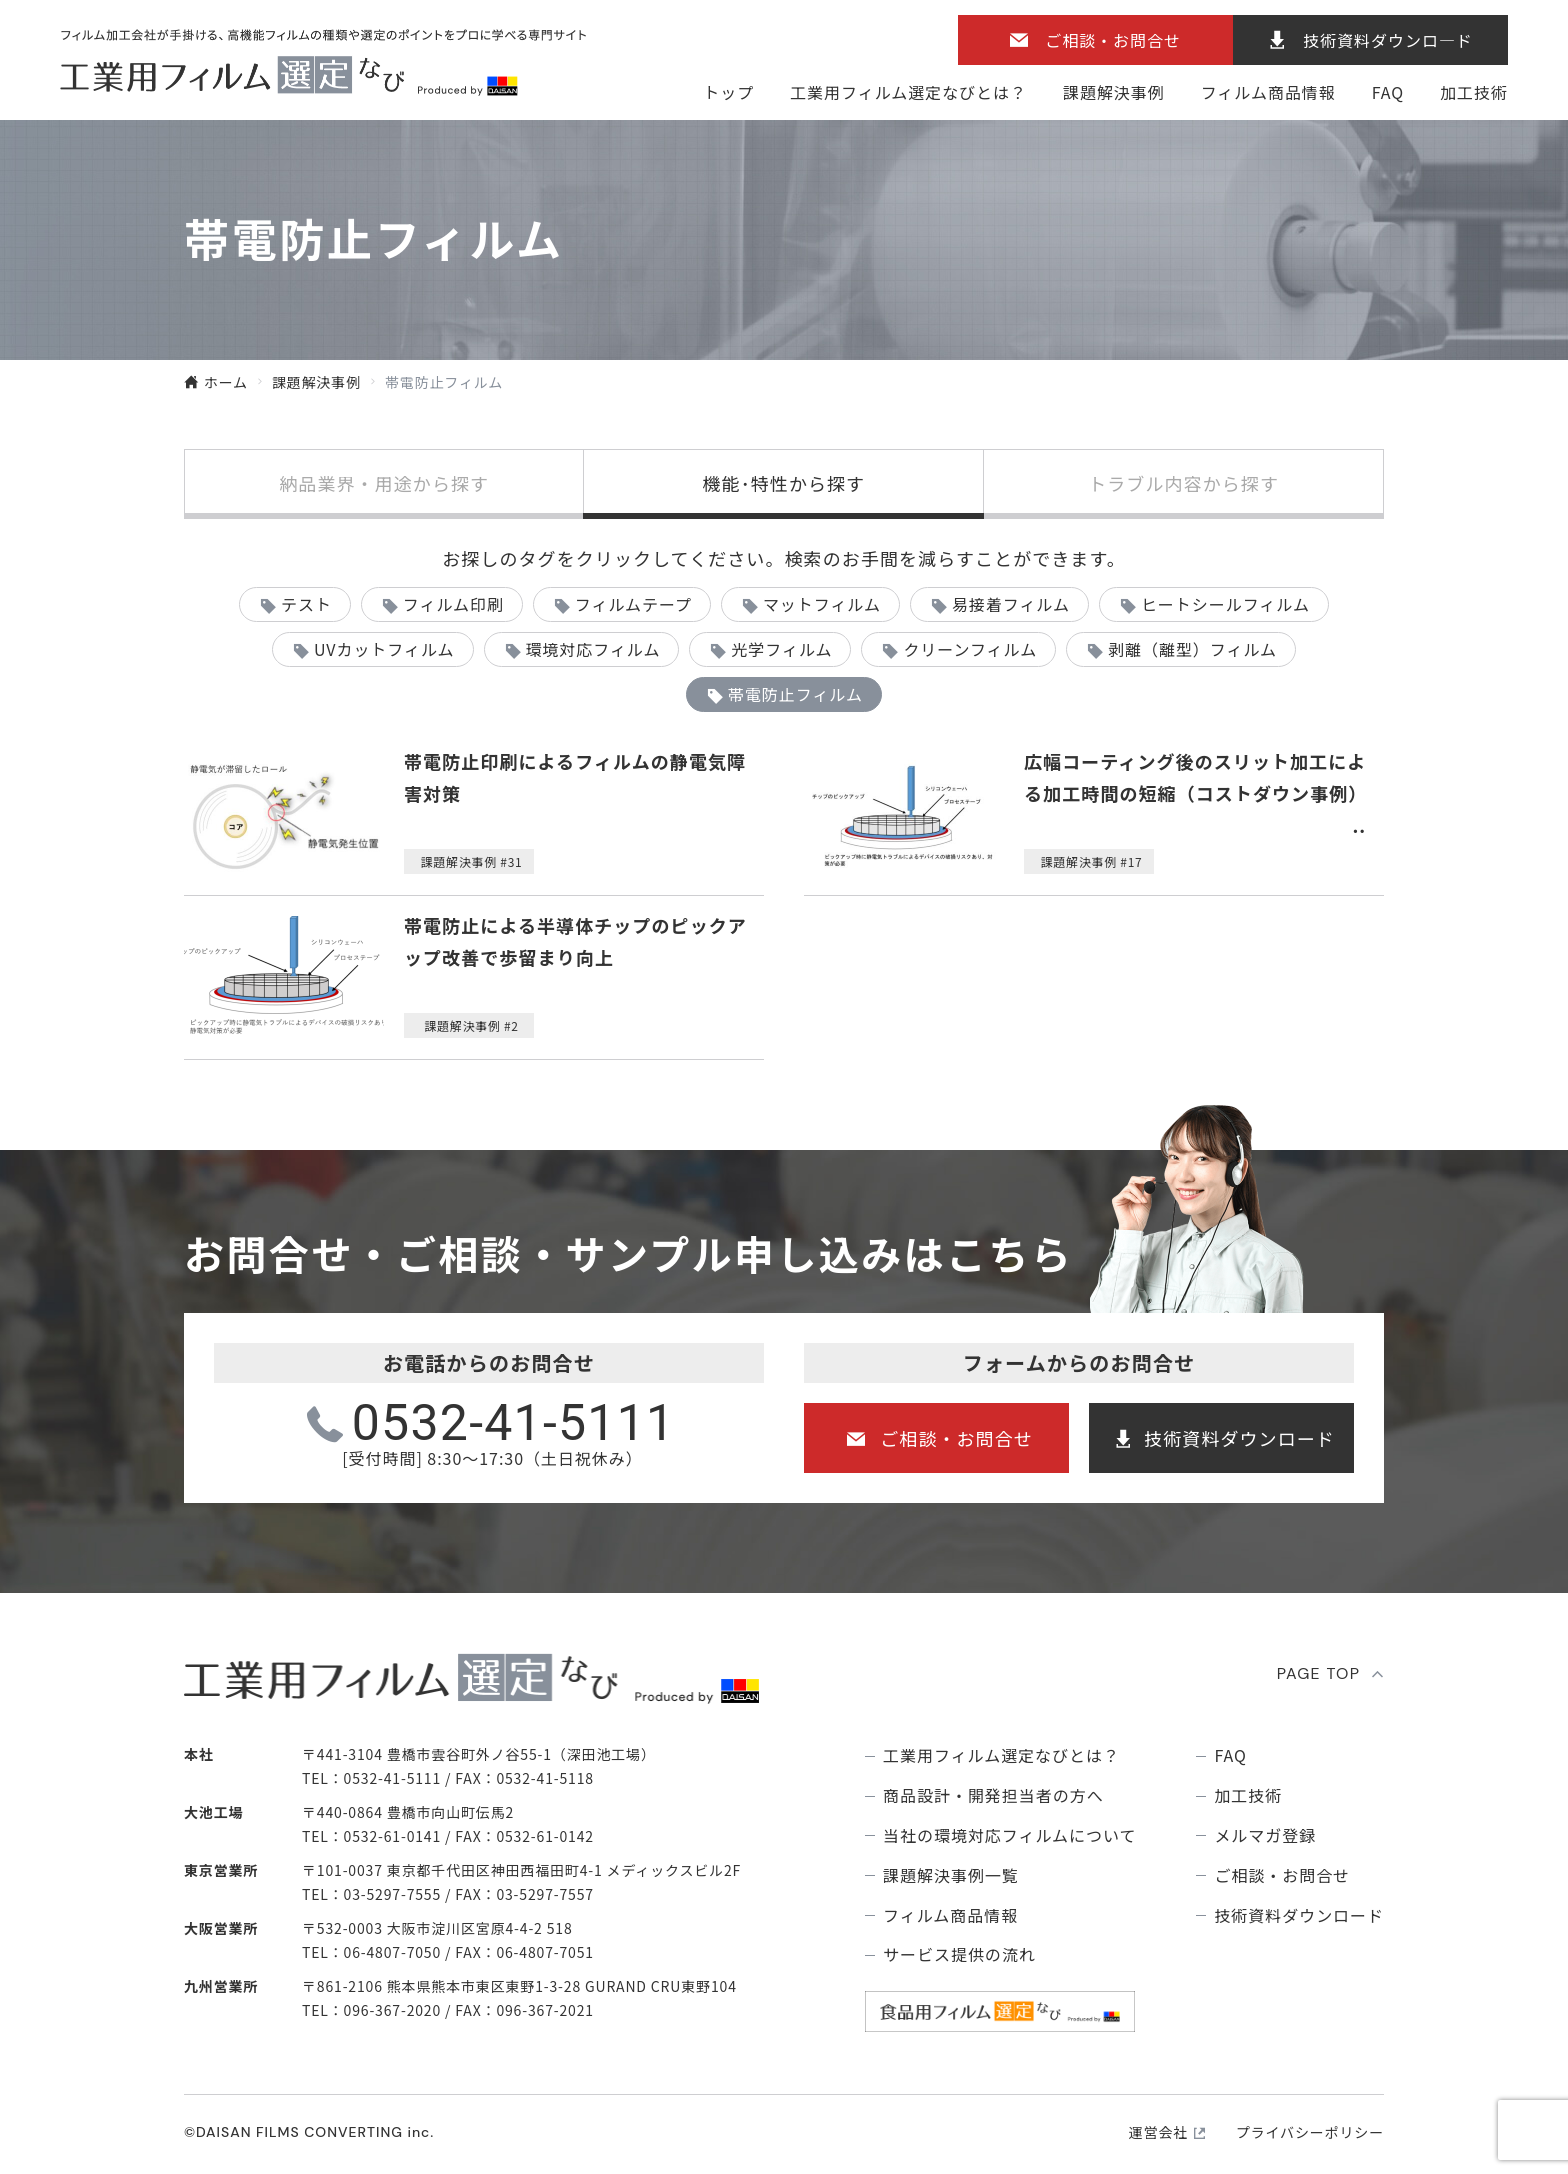 This screenshot has width=1568, height=2174. I want to click on 課題解決事例⼀覧, so click(951, 1875).